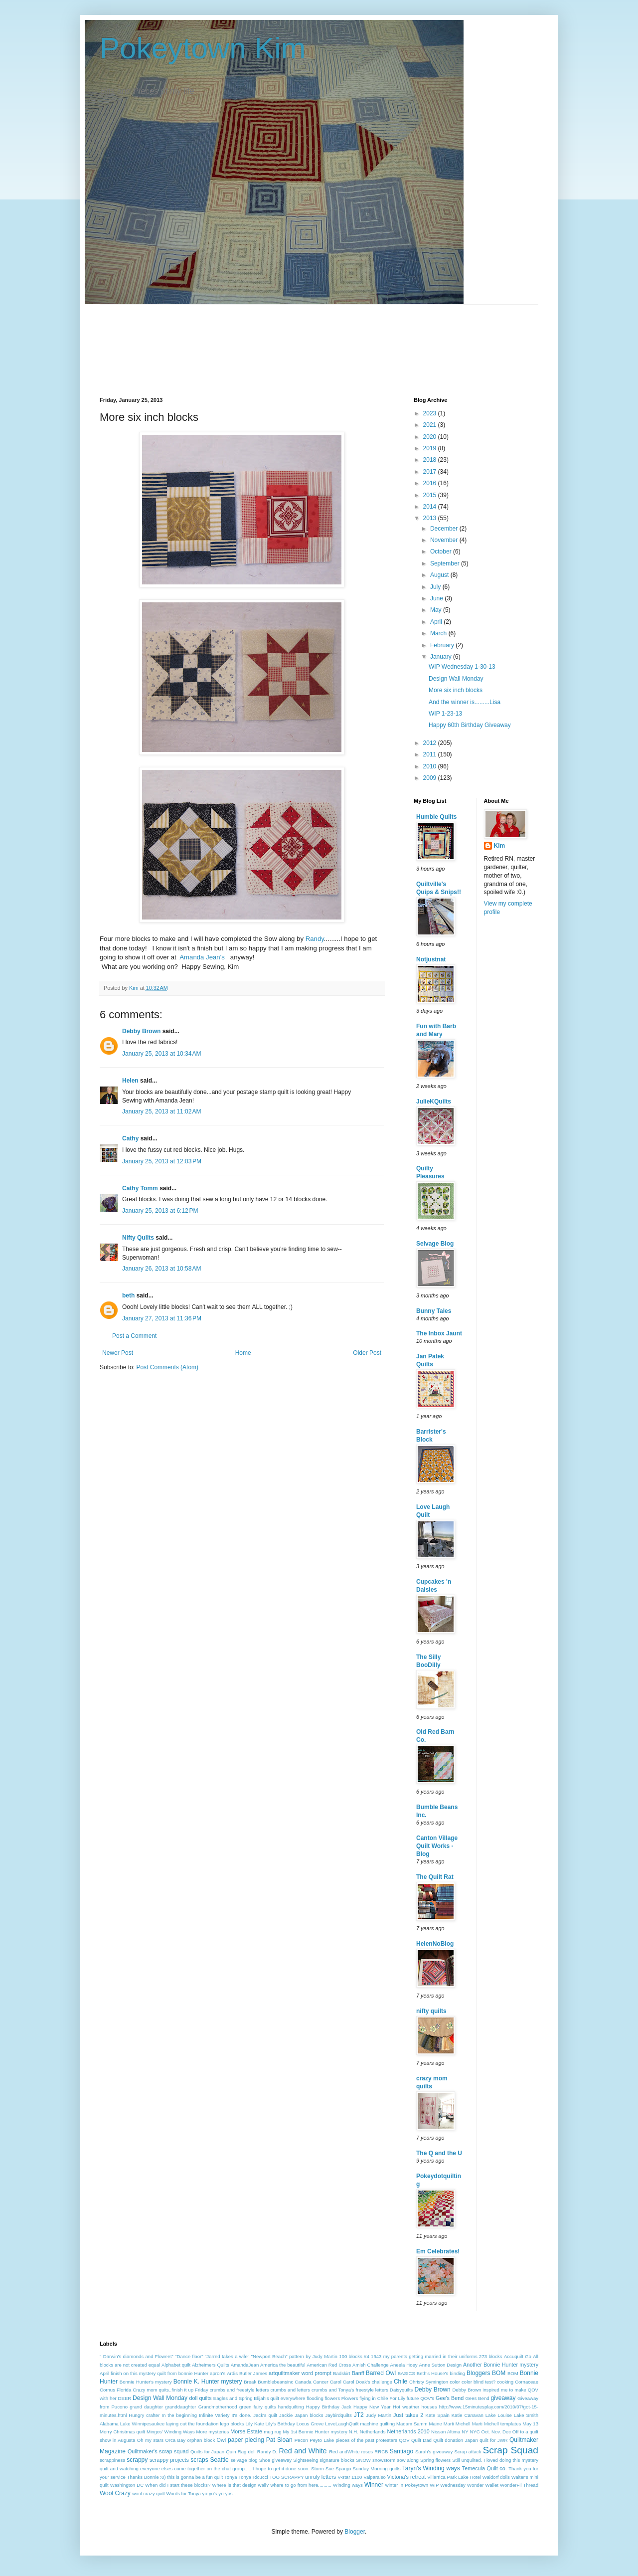  Describe the element at coordinates (406, 2485) in the screenshot. I see `winter in Pokeytown` at that location.